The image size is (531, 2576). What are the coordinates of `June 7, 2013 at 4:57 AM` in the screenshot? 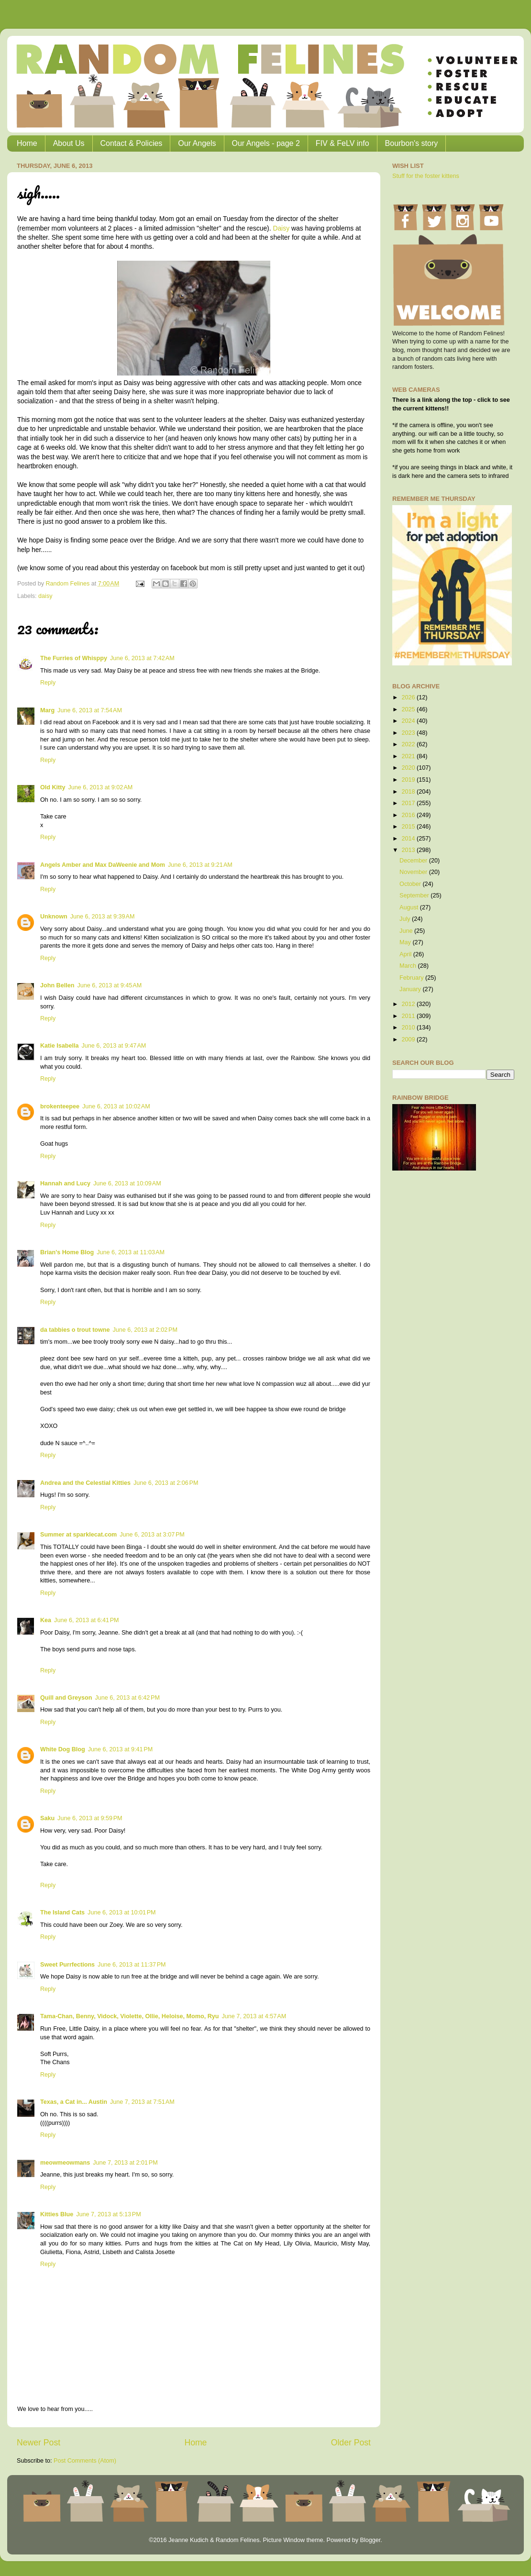 It's located at (253, 2016).